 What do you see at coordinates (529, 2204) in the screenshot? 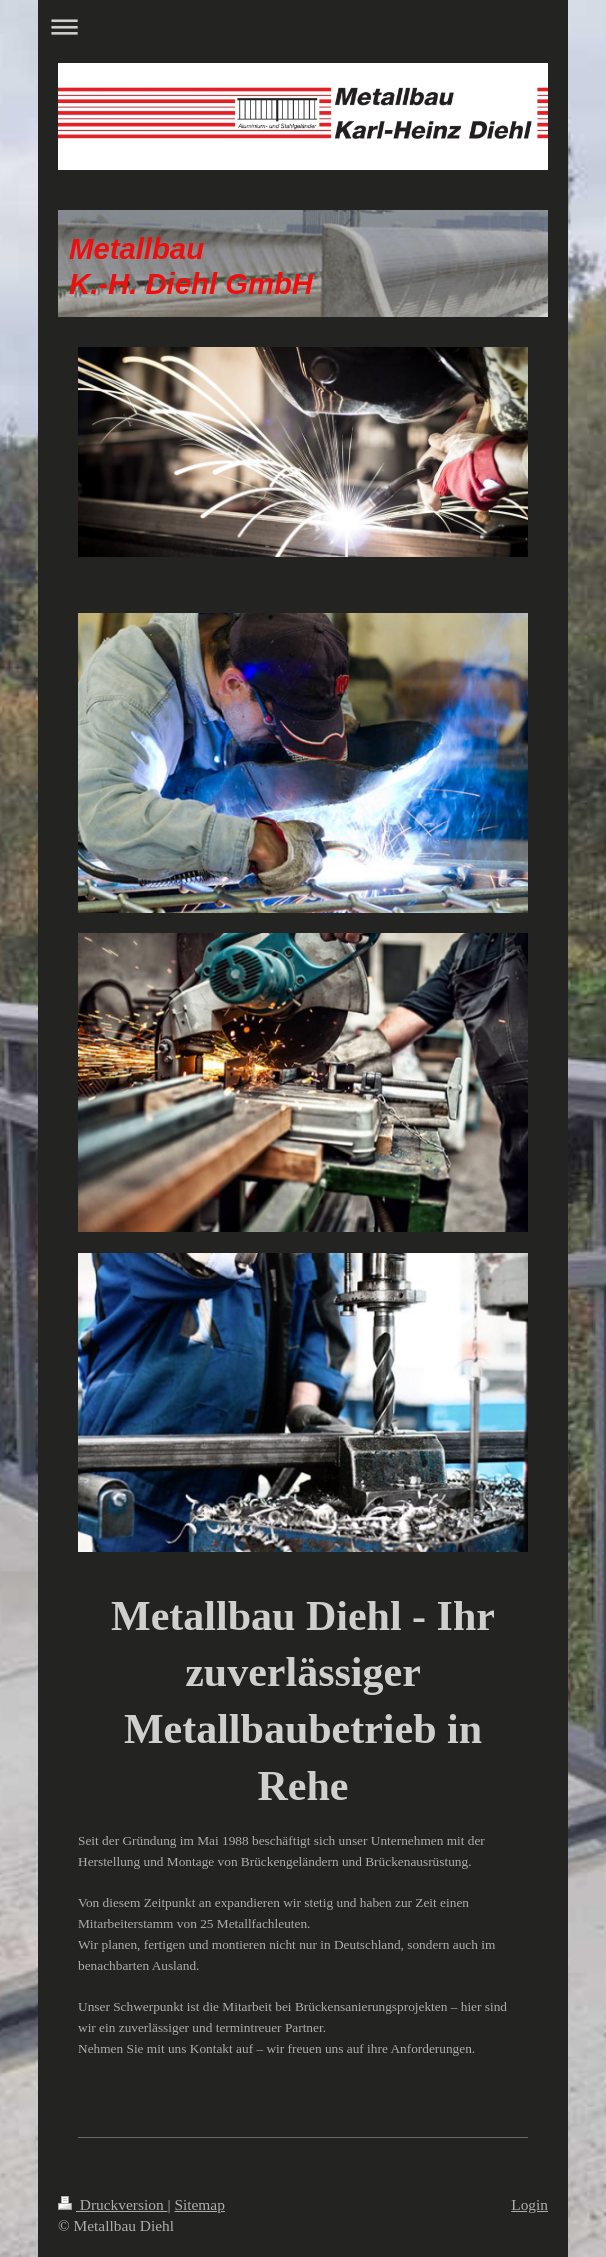
I see `Login` at bounding box center [529, 2204].